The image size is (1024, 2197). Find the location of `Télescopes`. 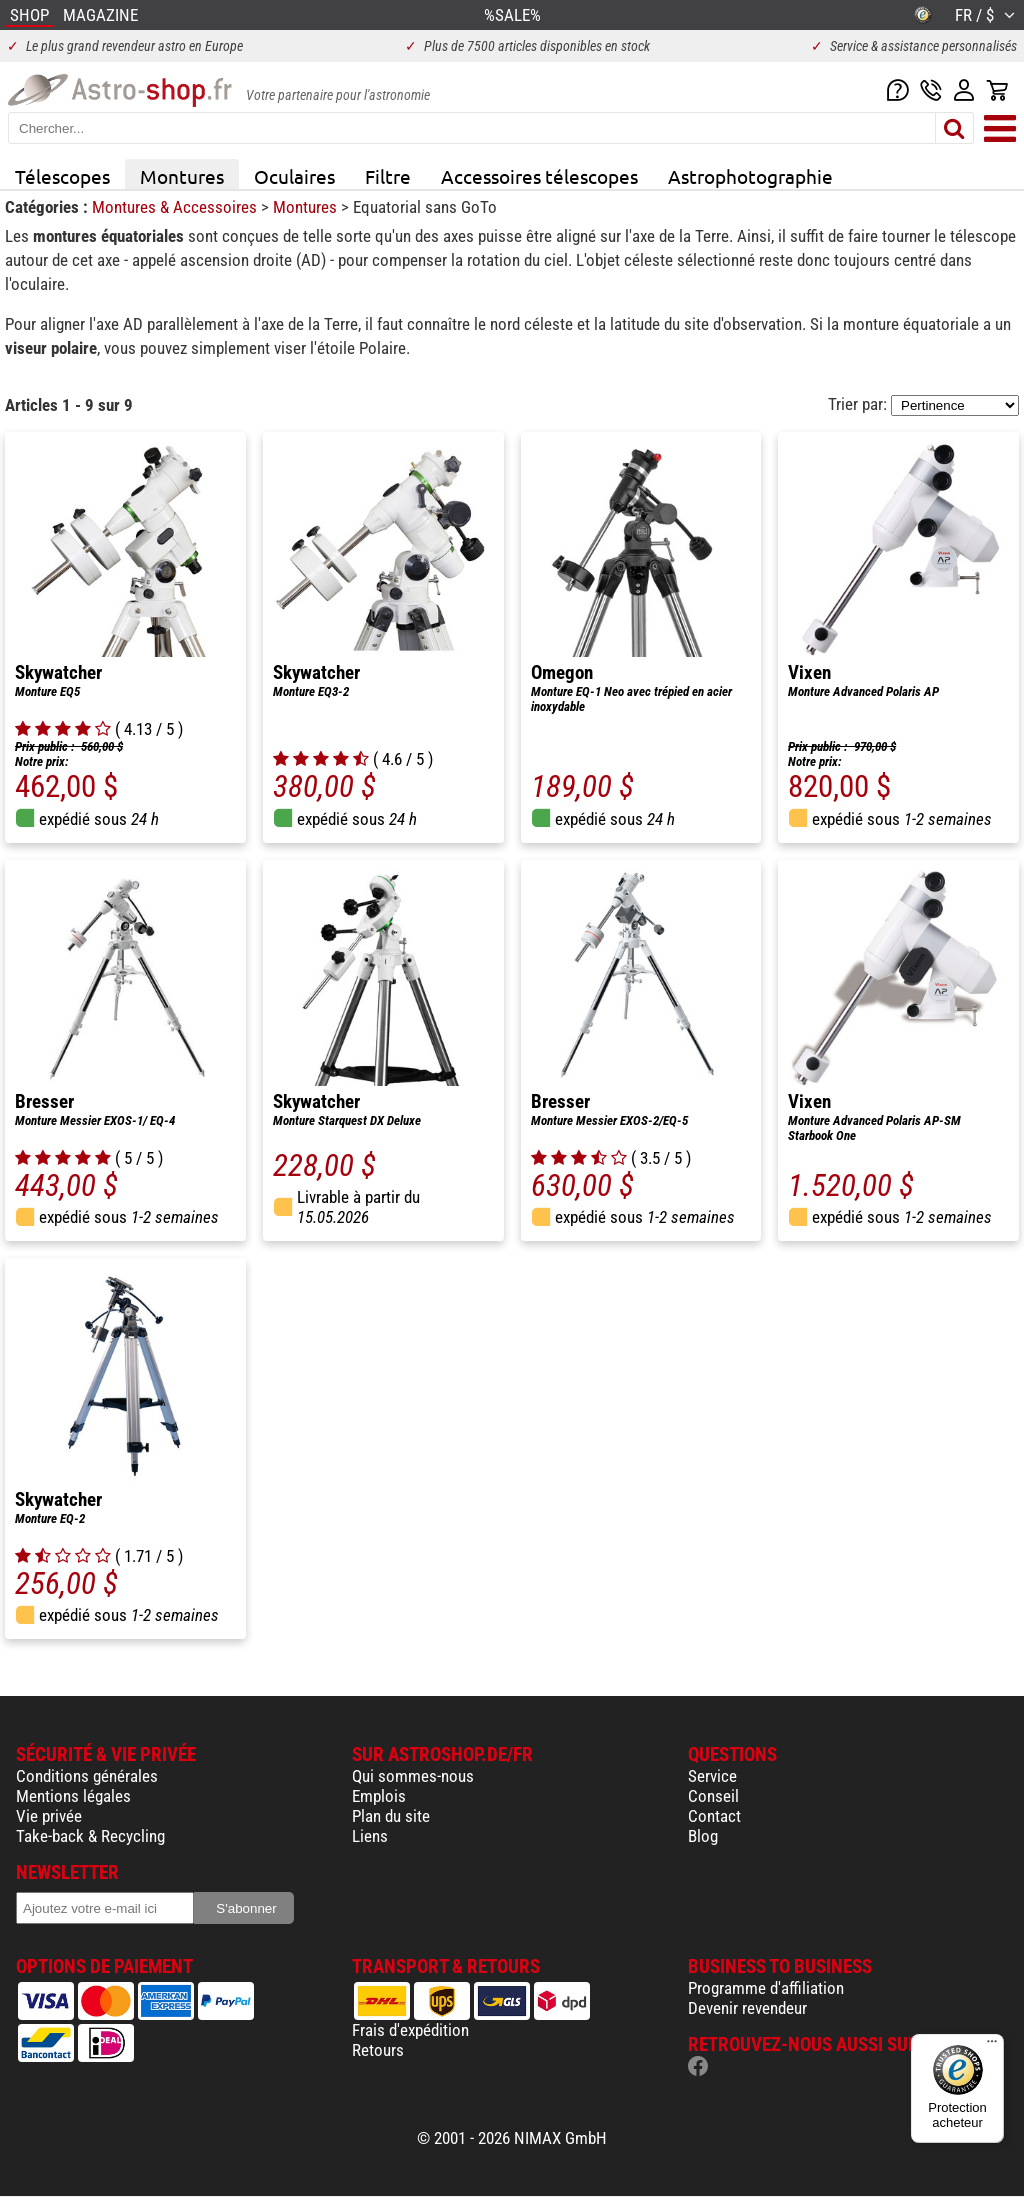

Télescopes is located at coordinates (62, 176).